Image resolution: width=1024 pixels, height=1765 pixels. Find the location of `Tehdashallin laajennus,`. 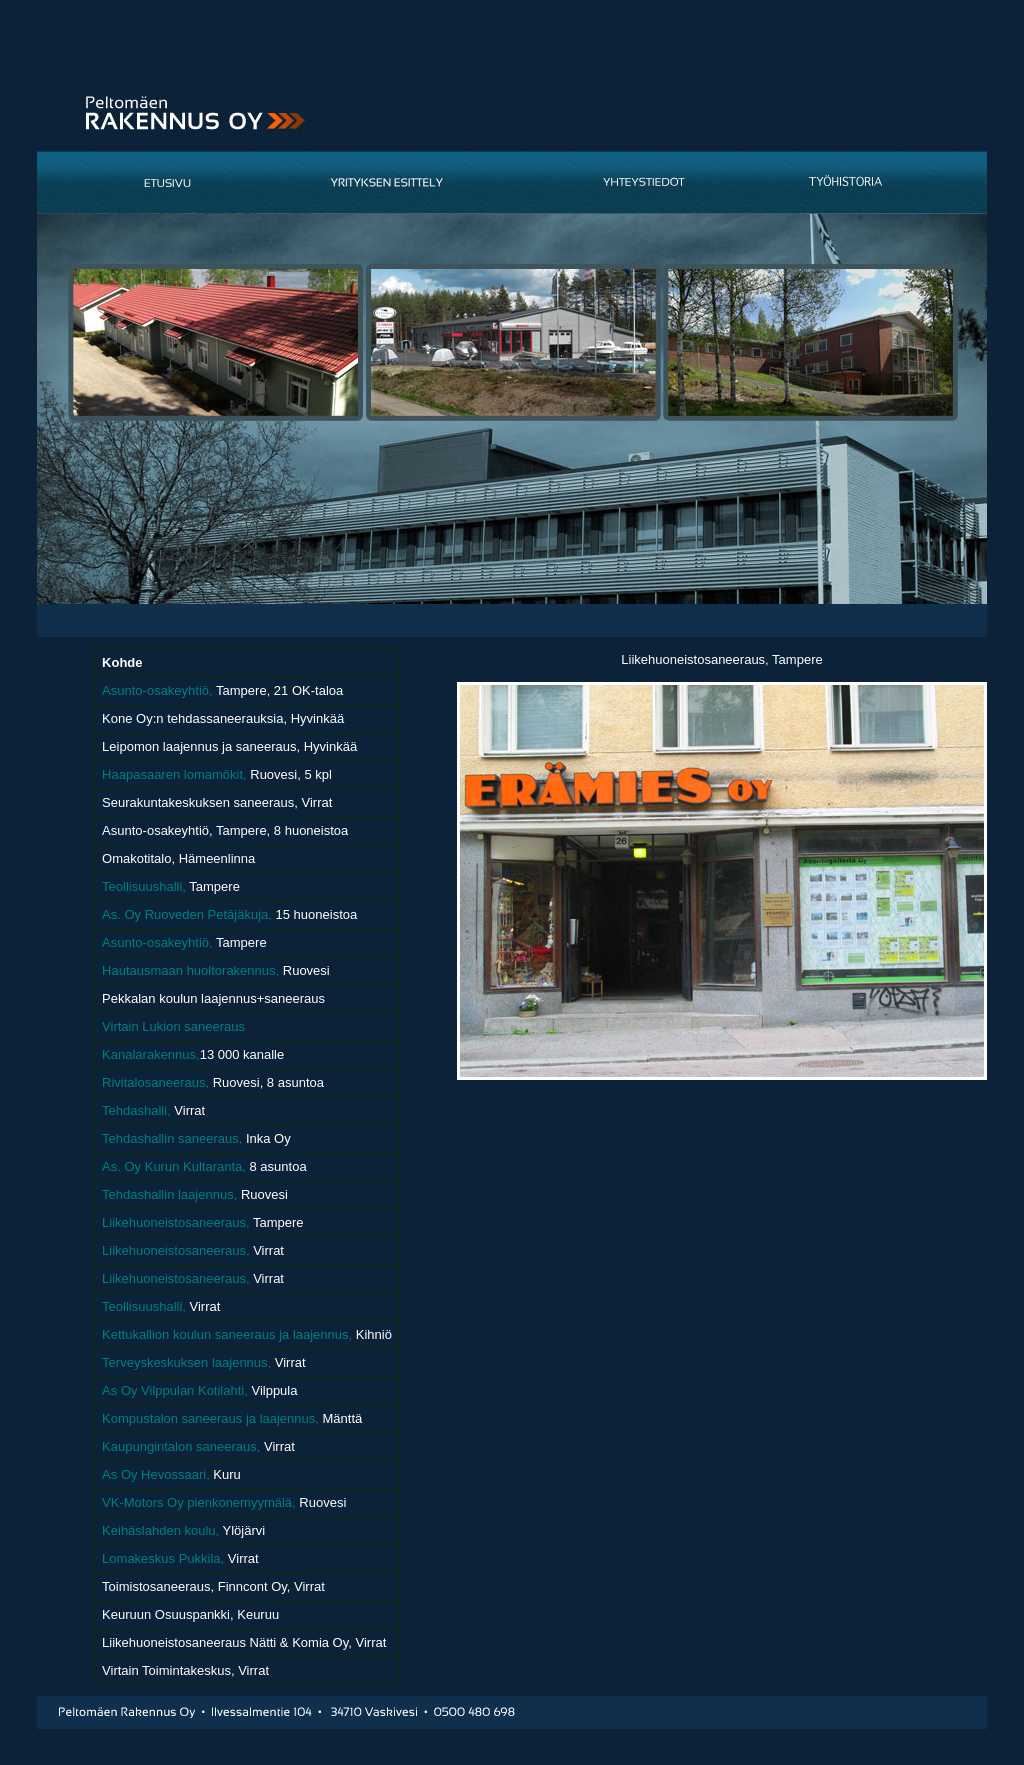

Tehdashallin laajennus, is located at coordinates (171, 1194).